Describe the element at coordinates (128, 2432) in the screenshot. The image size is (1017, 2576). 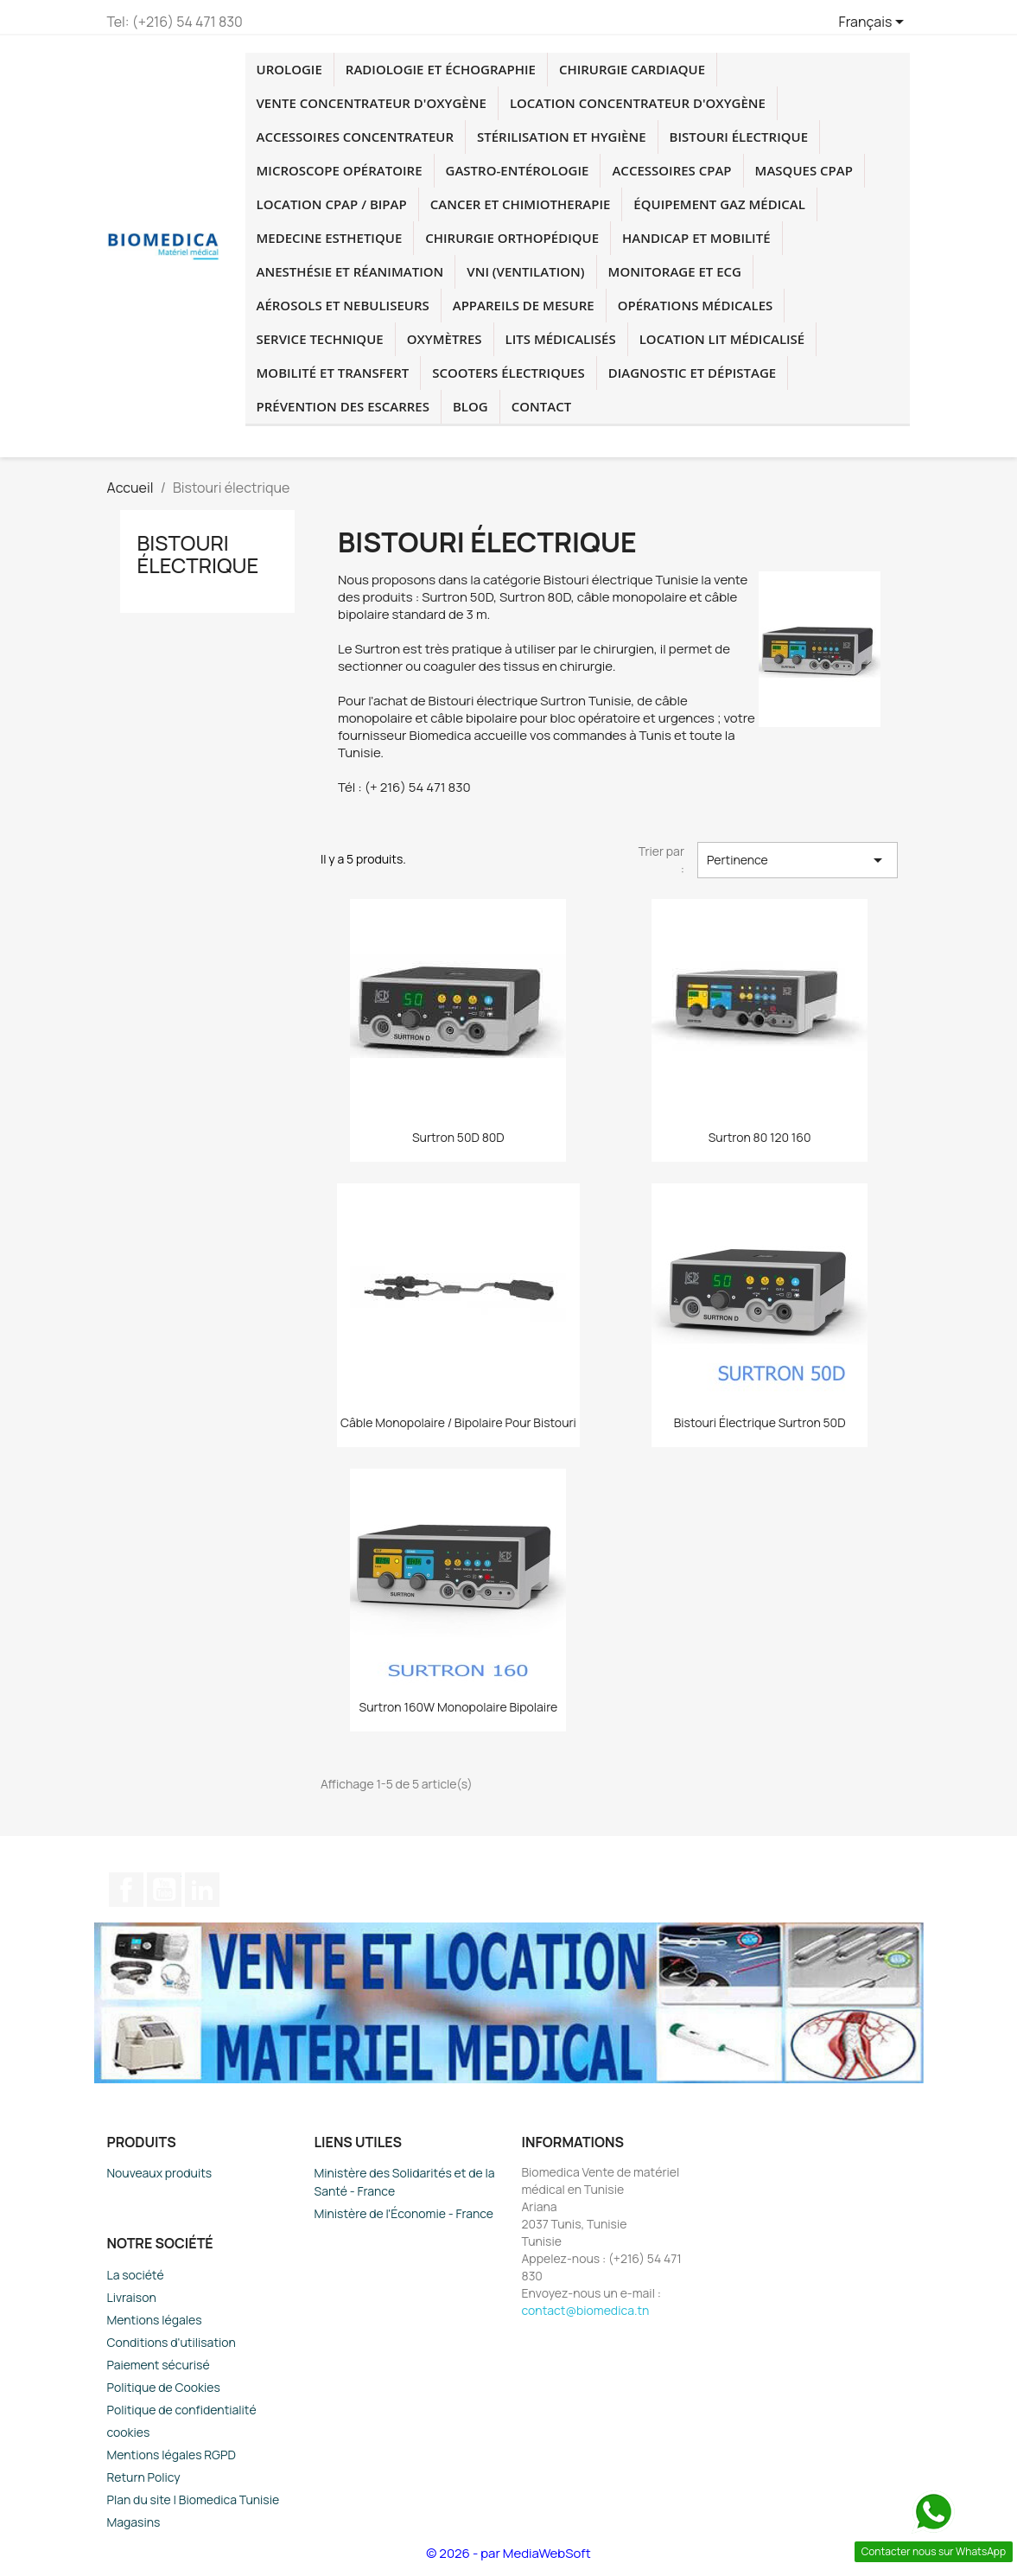
I see `cookies` at that location.